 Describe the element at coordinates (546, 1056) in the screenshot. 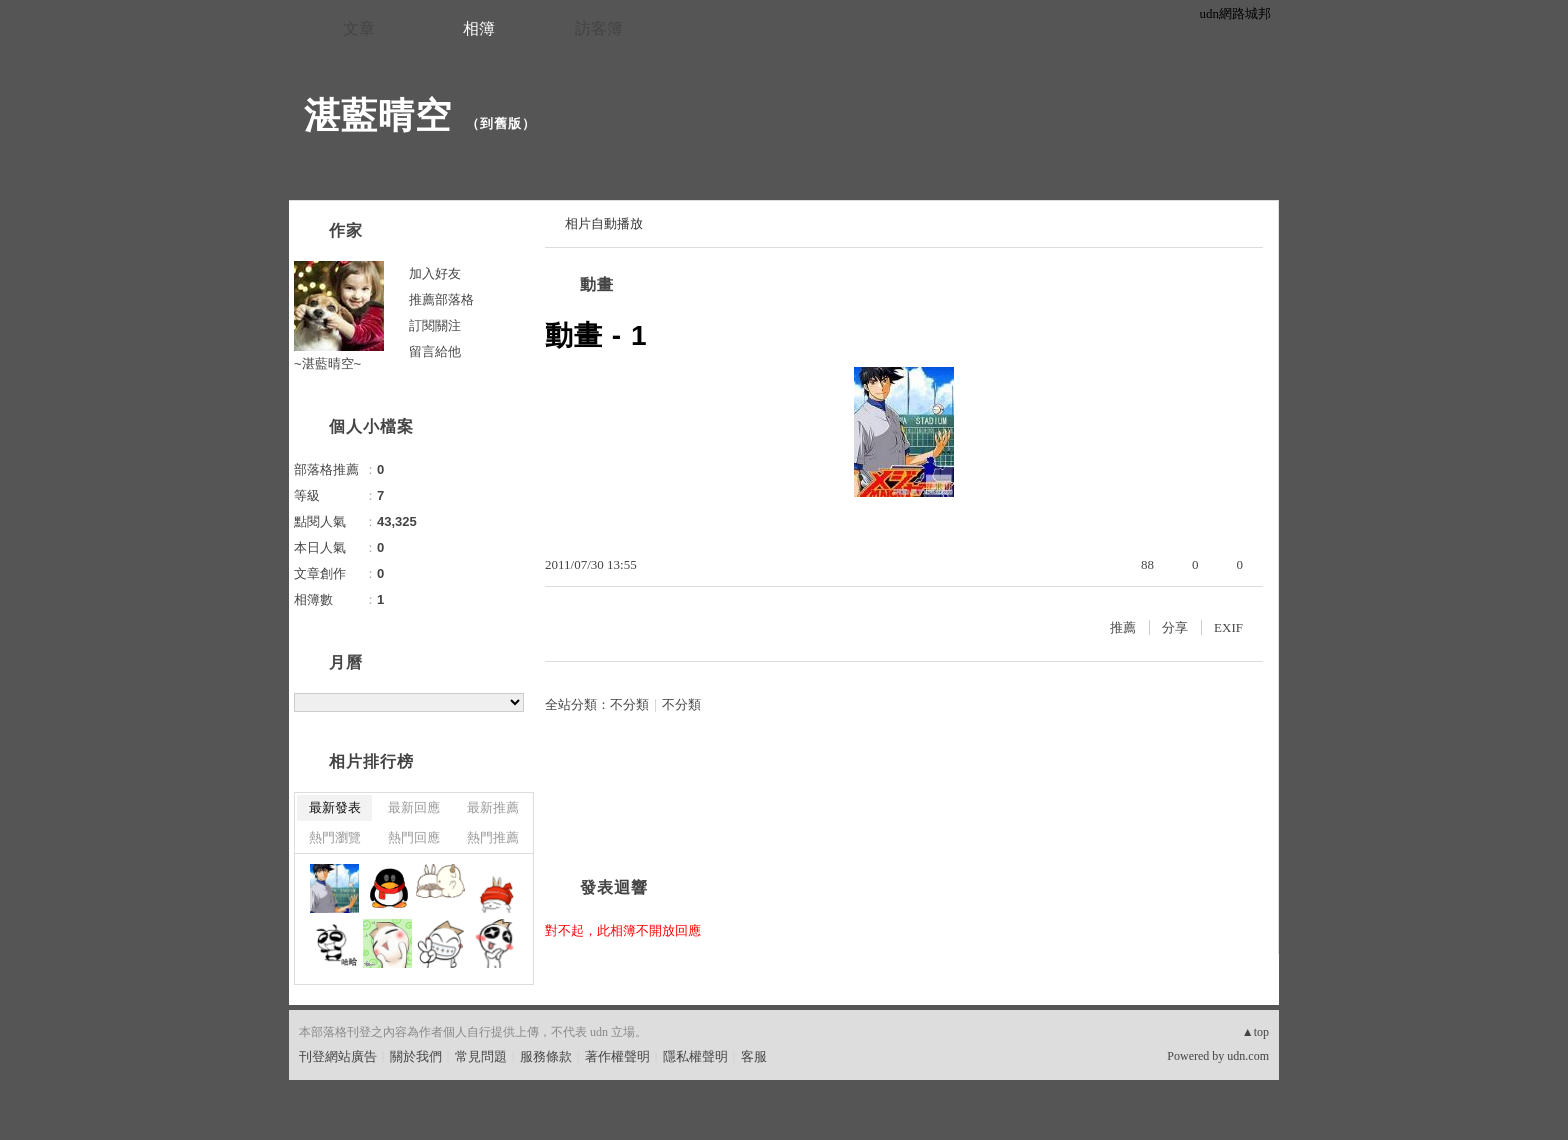

I see `服務條款` at that location.